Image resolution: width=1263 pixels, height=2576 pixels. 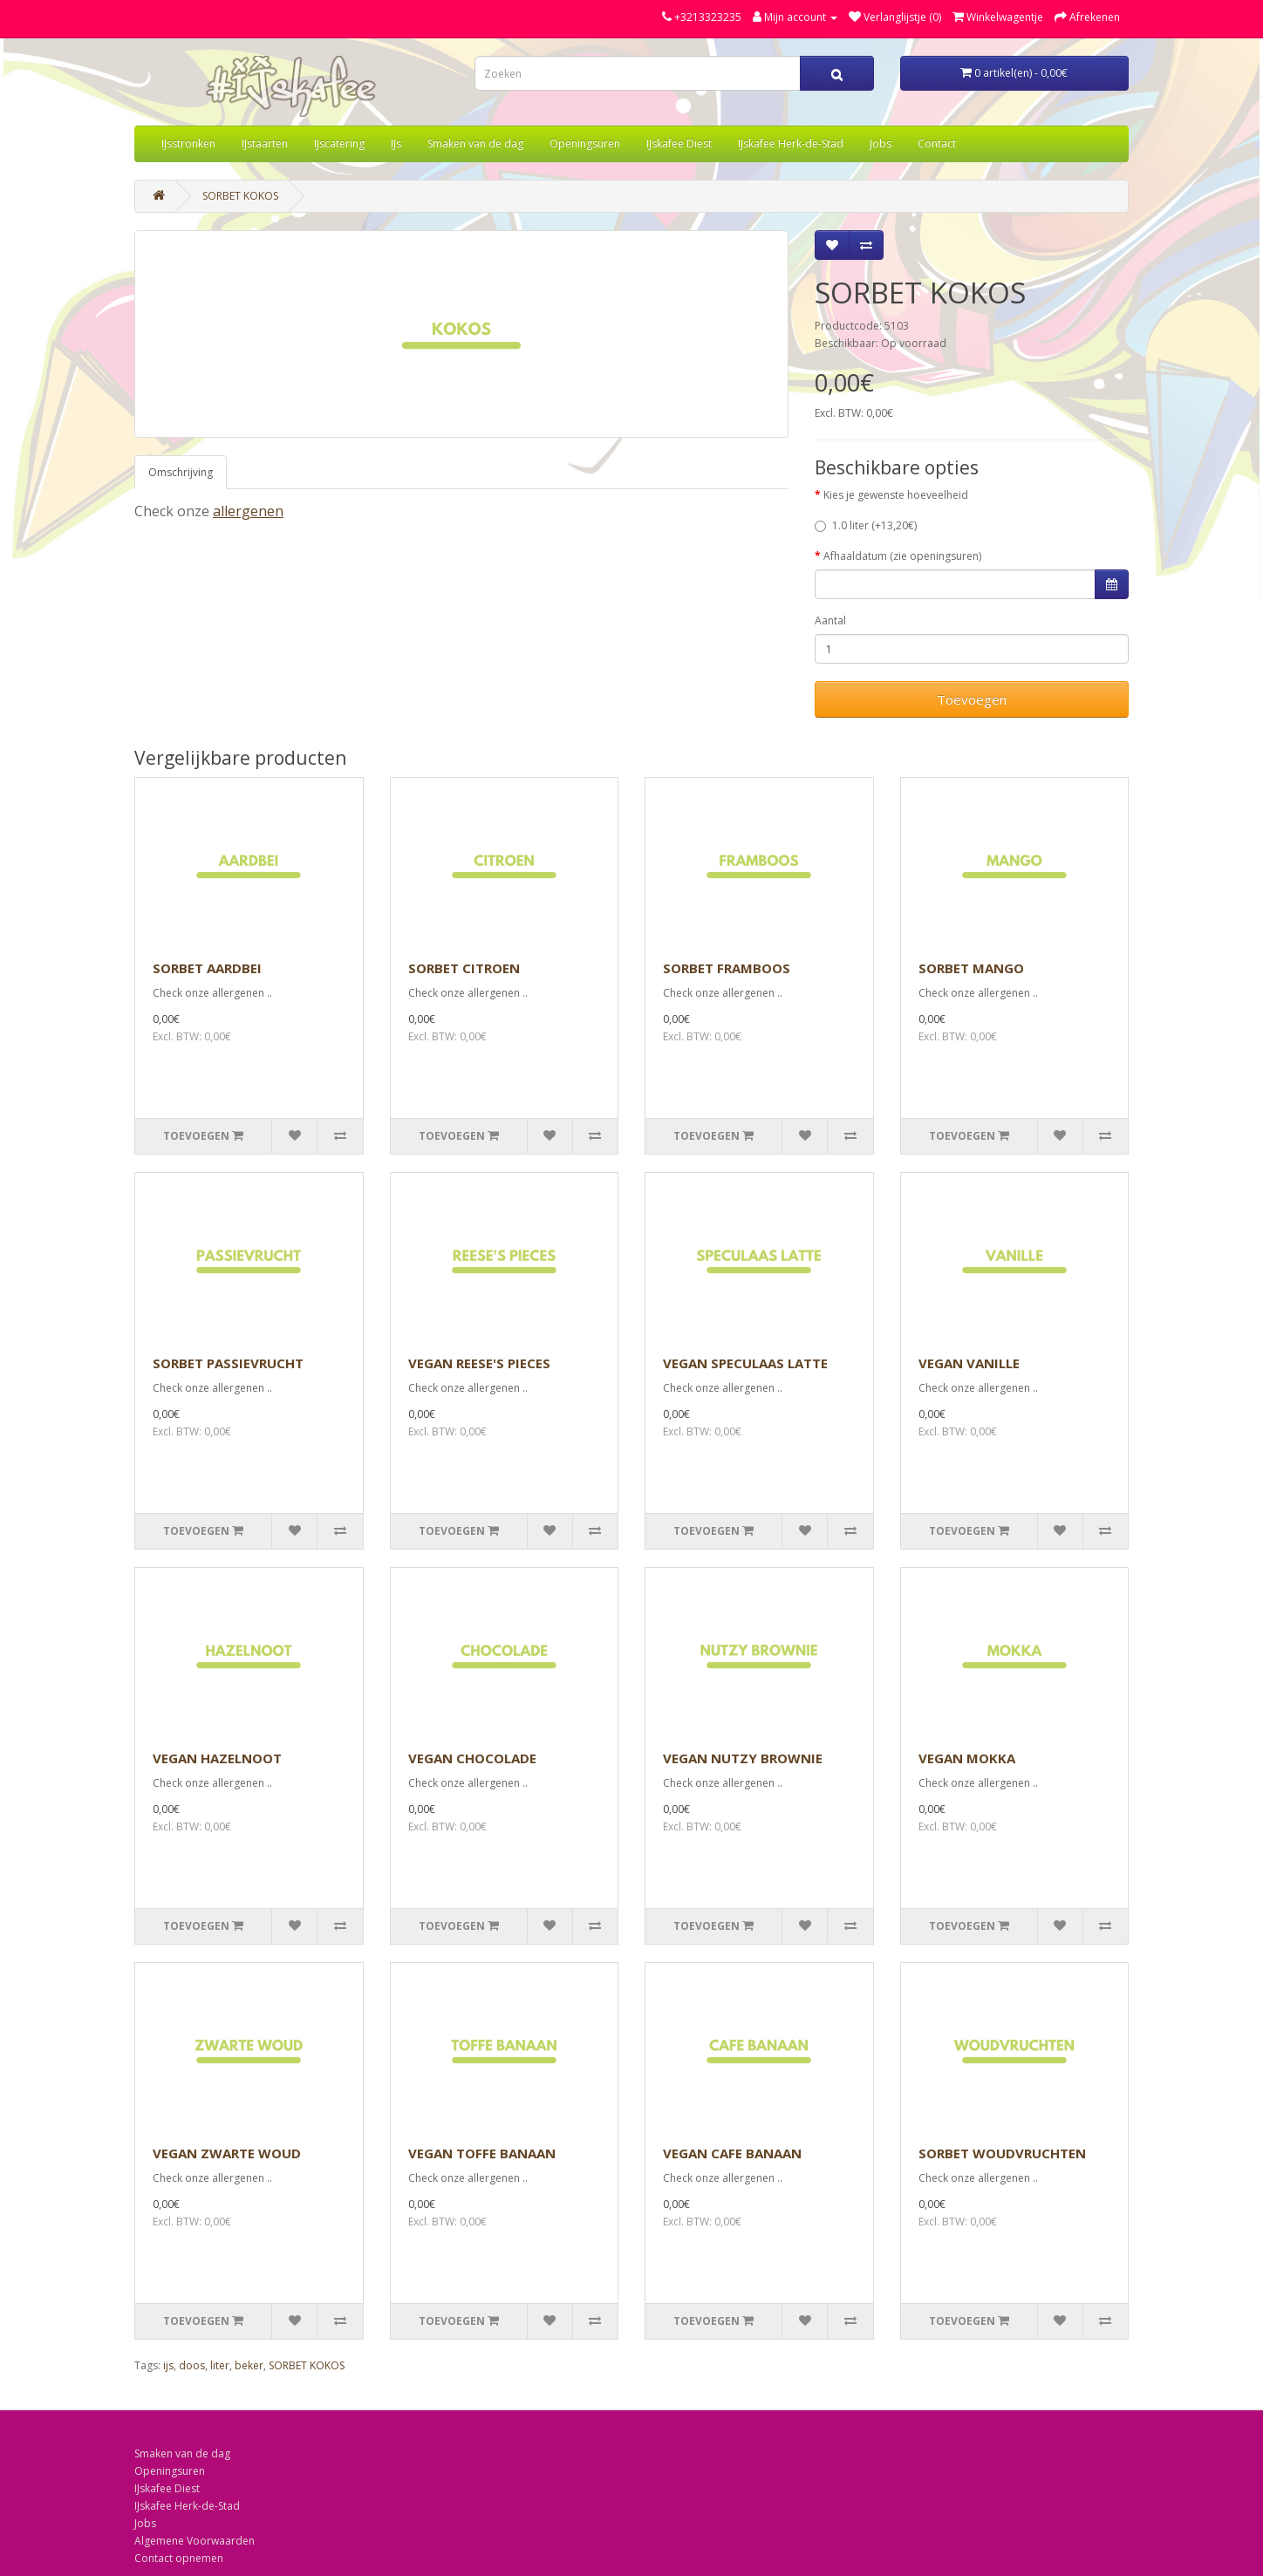 What do you see at coordinates (168, 2365) in the screenshot?
I see `ijs` at bounding box center [168, 2365].